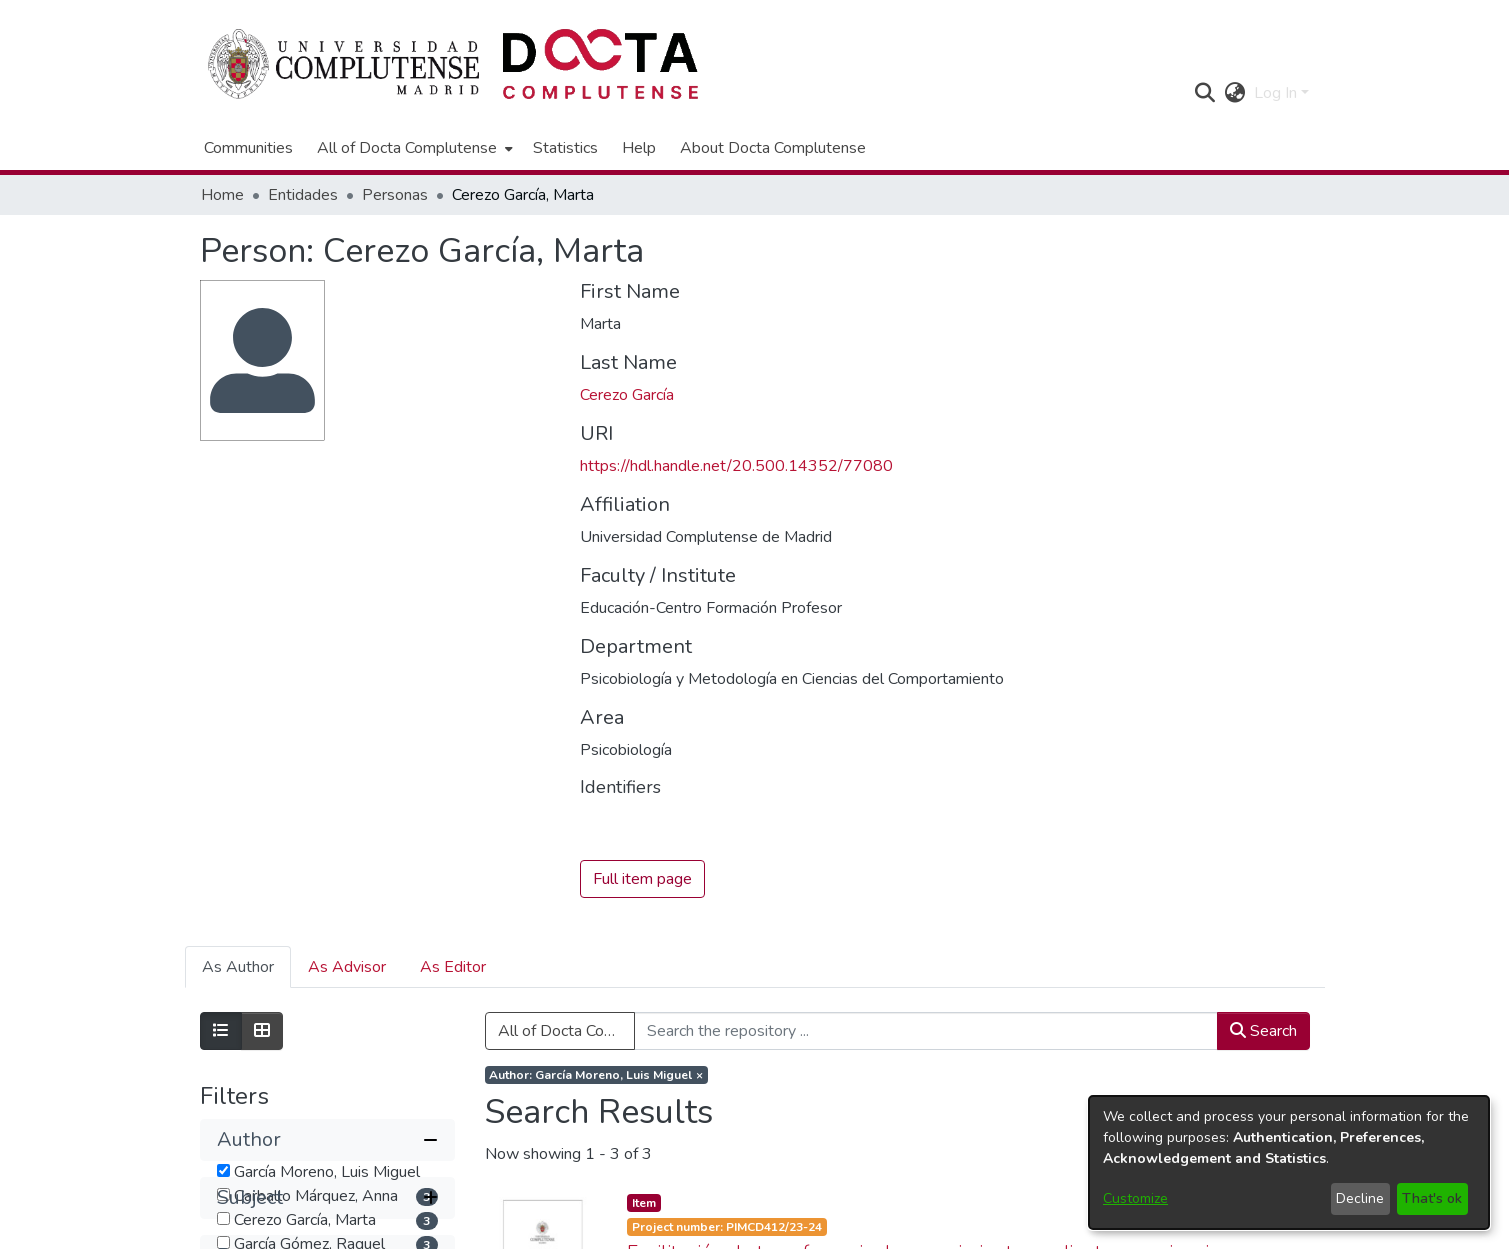  Describe the element at coordinates (627, 395) in the screenshot. I see `Cerezo García [link]` at that location.